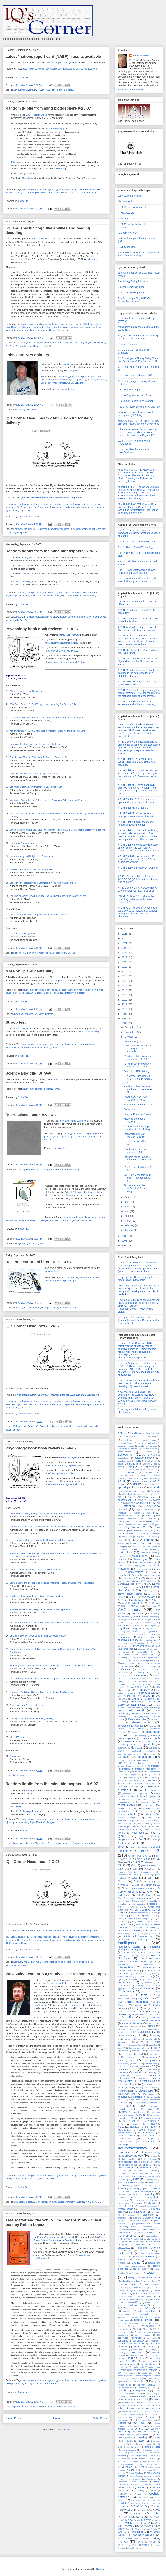 The height and width of the screenshot is (2576, 166). I want to click on 36th installment, so click(25, 1930).